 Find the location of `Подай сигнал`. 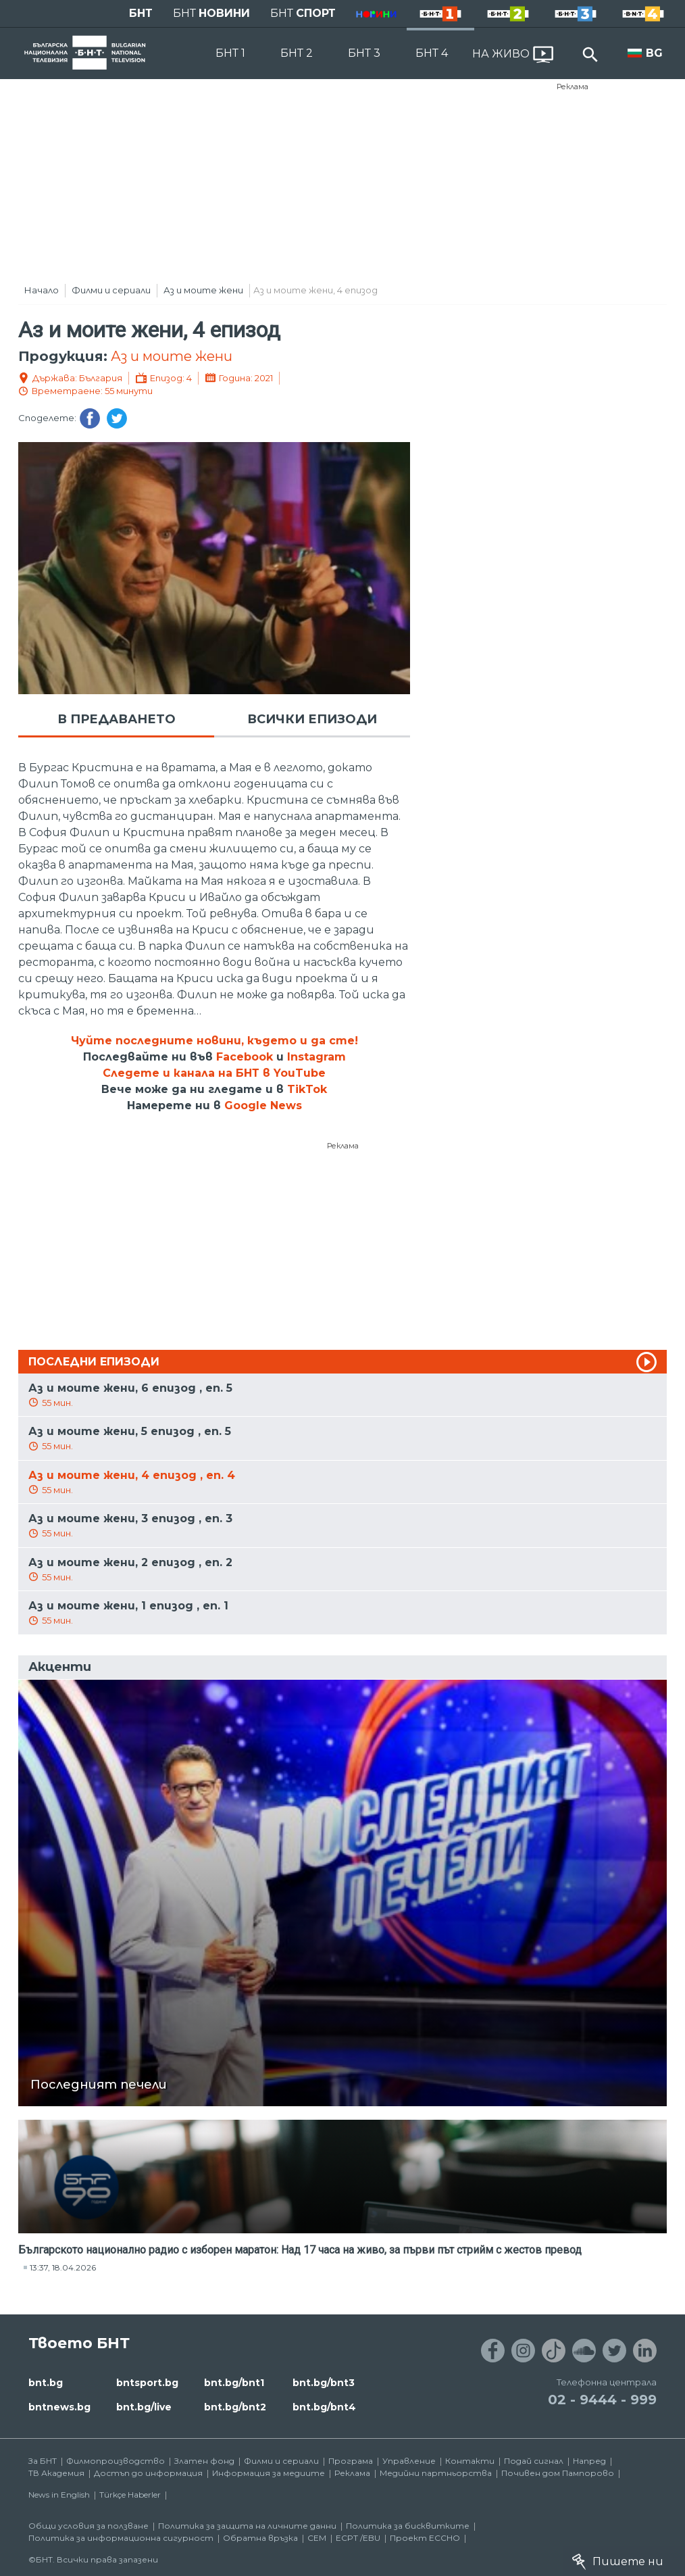

Подай сигнал is located at coordinates (533, 2461).